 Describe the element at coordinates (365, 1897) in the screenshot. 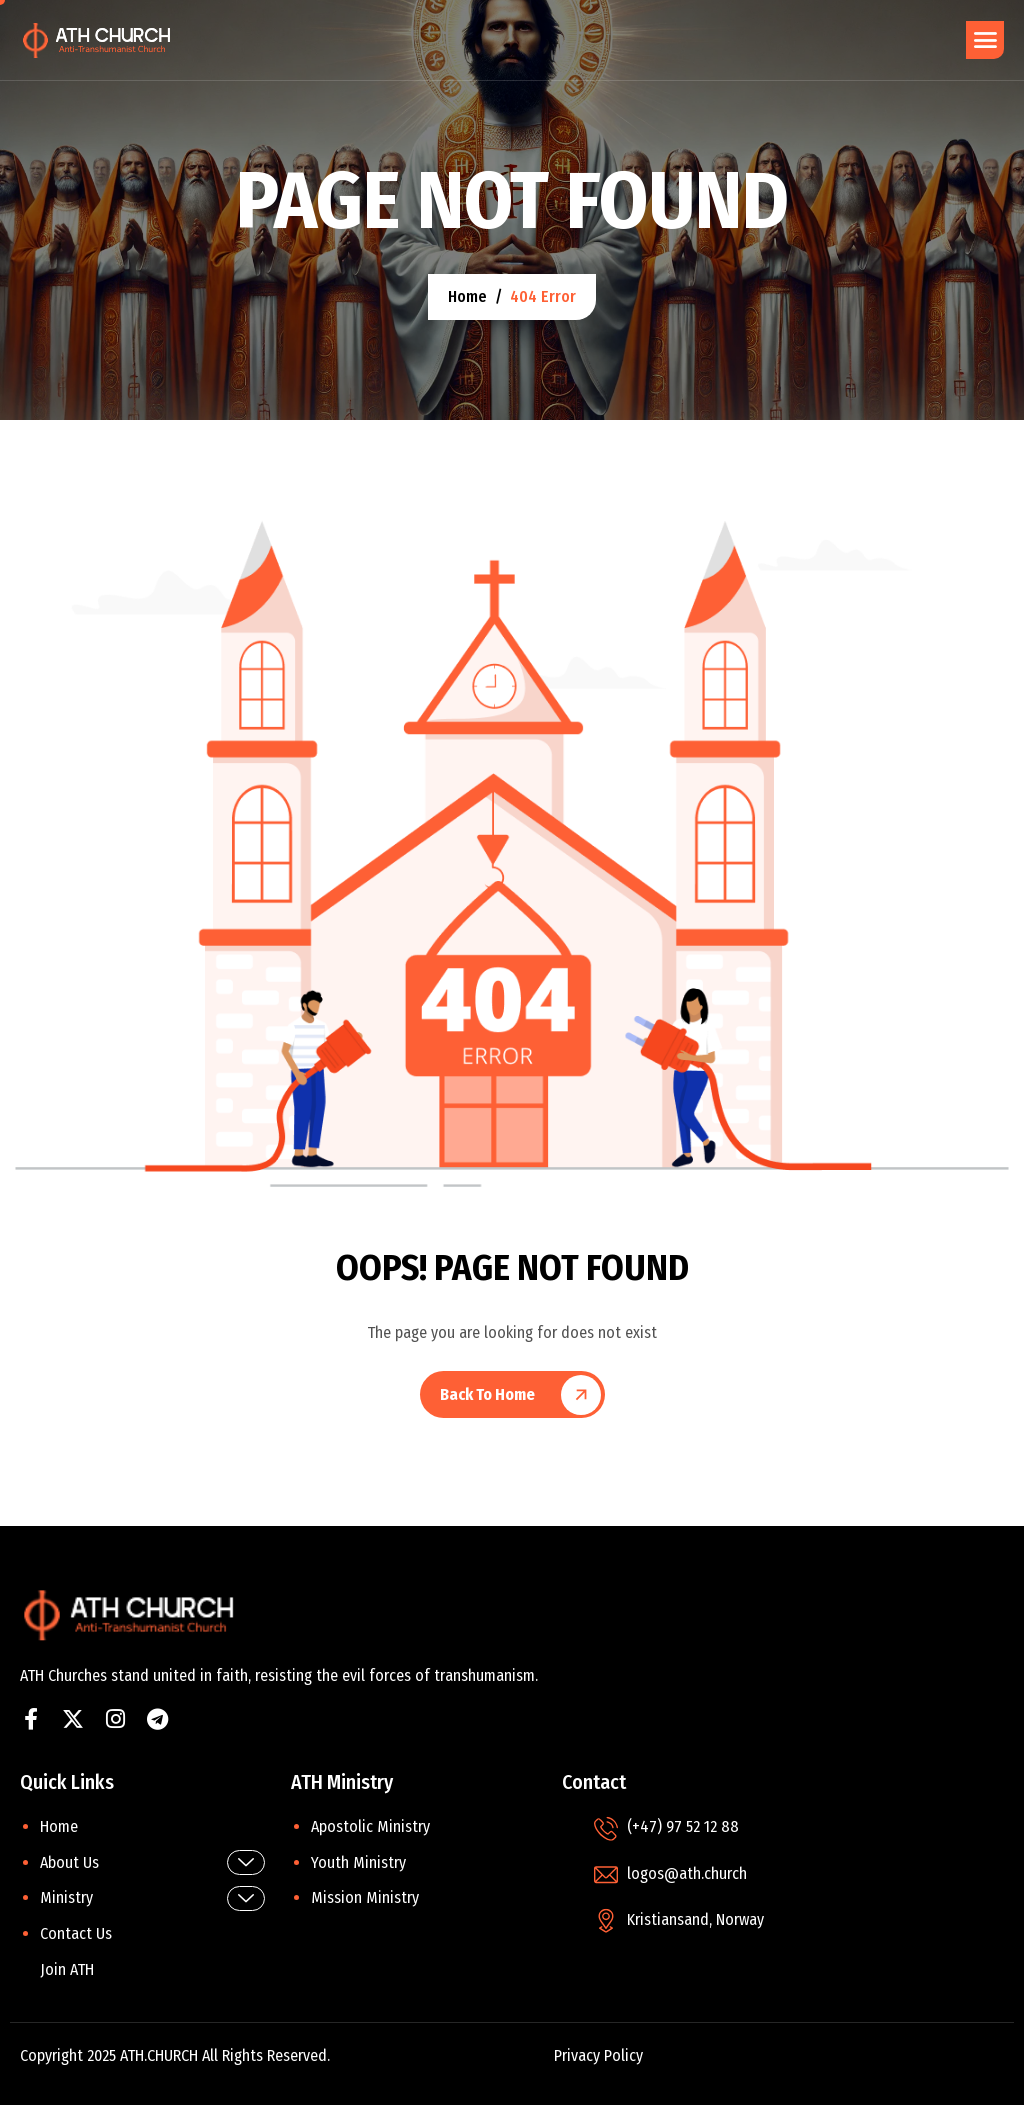

I see `Mission Ministry` at that location.